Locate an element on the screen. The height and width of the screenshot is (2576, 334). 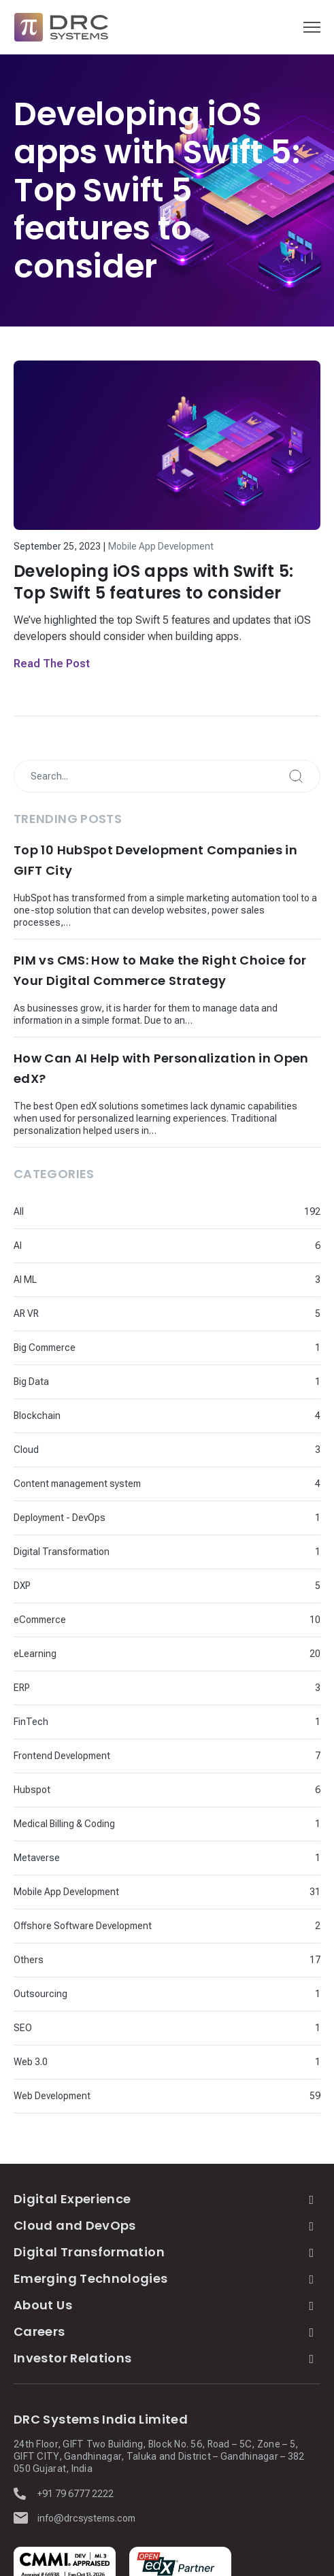
Big Data is located at coordinates (31, 1381).